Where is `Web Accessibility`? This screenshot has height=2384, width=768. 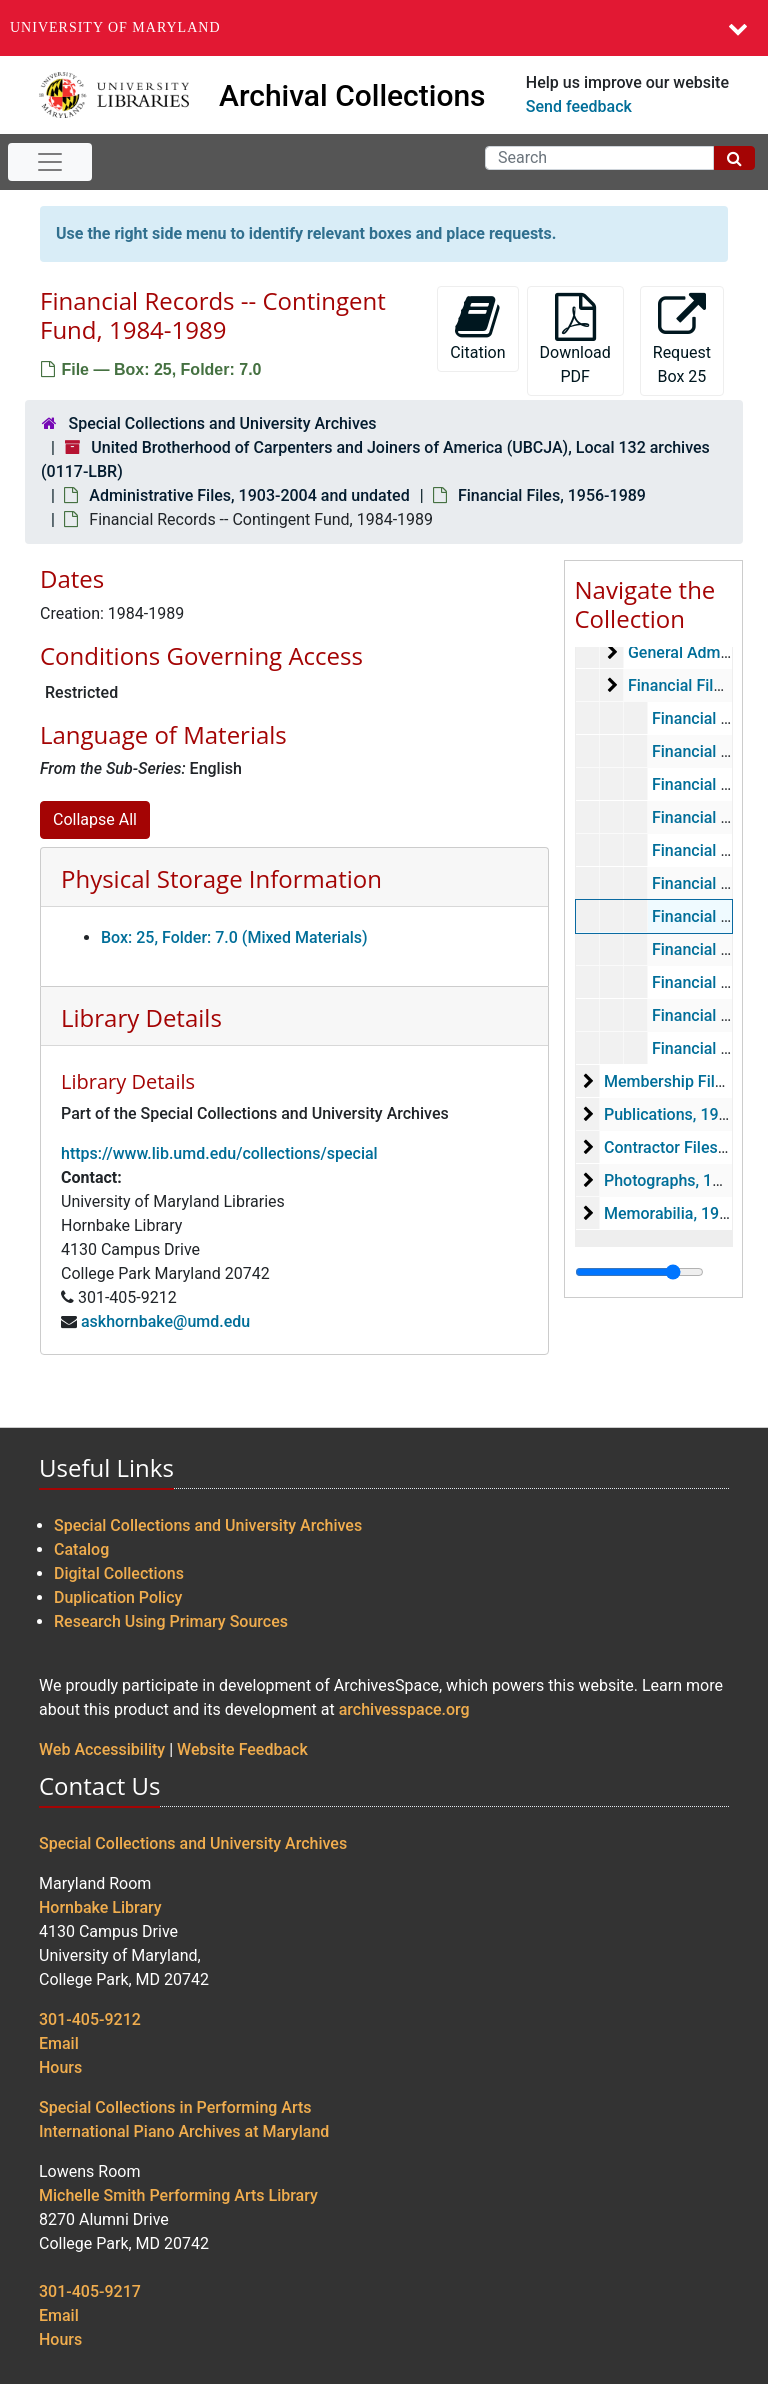 Web Accessibility is located at coordinates (102, 1749).